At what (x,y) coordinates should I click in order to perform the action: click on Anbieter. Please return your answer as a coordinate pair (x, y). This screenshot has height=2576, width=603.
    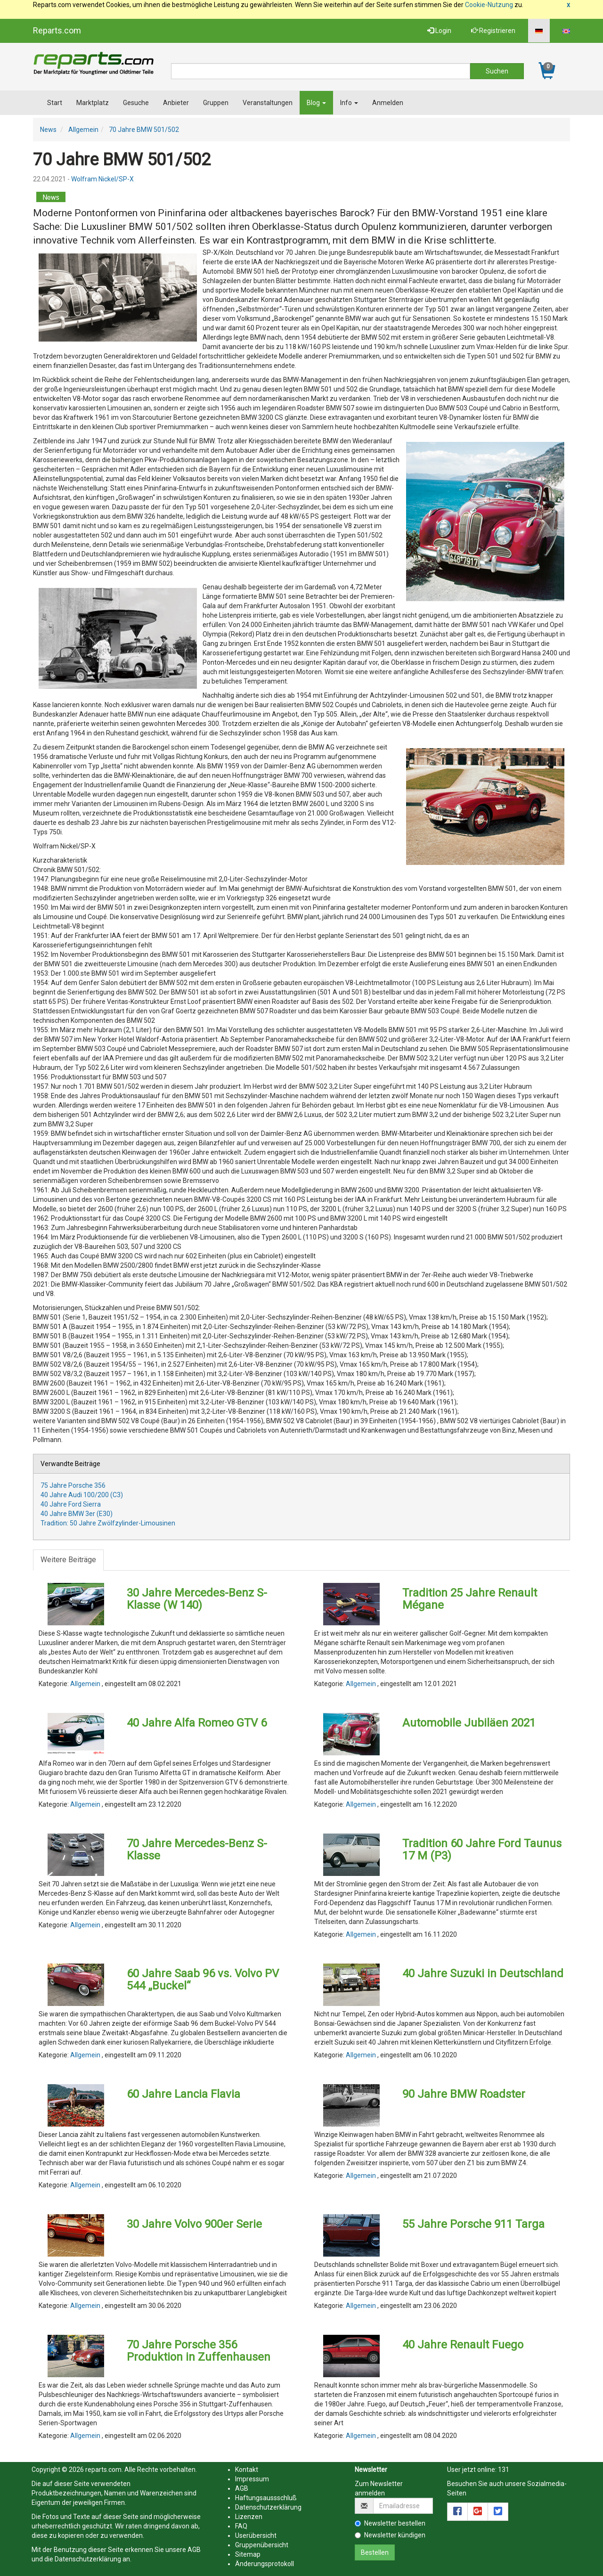
    Looking at the image, I should click on (176, 102).